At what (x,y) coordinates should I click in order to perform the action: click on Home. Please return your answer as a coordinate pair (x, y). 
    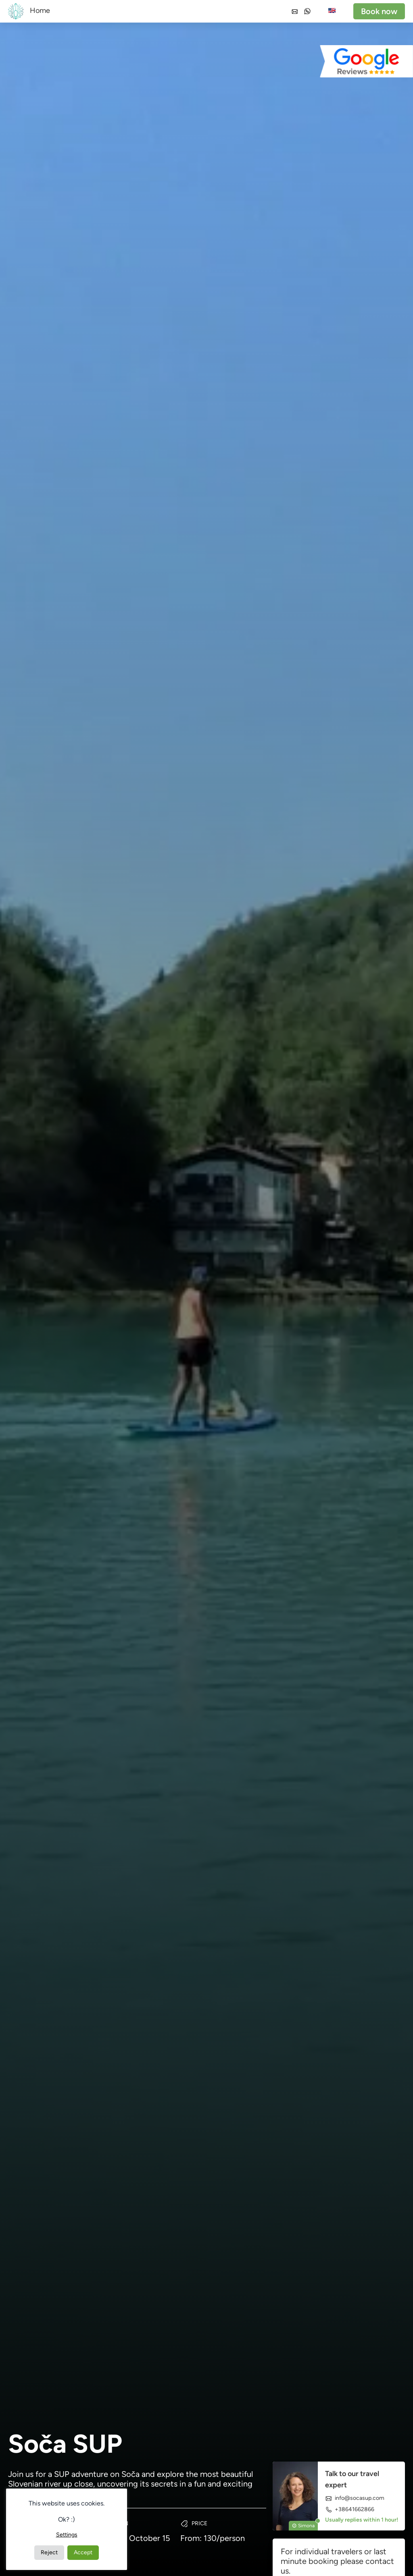
    Looking at the image, I should click on (40, 10).